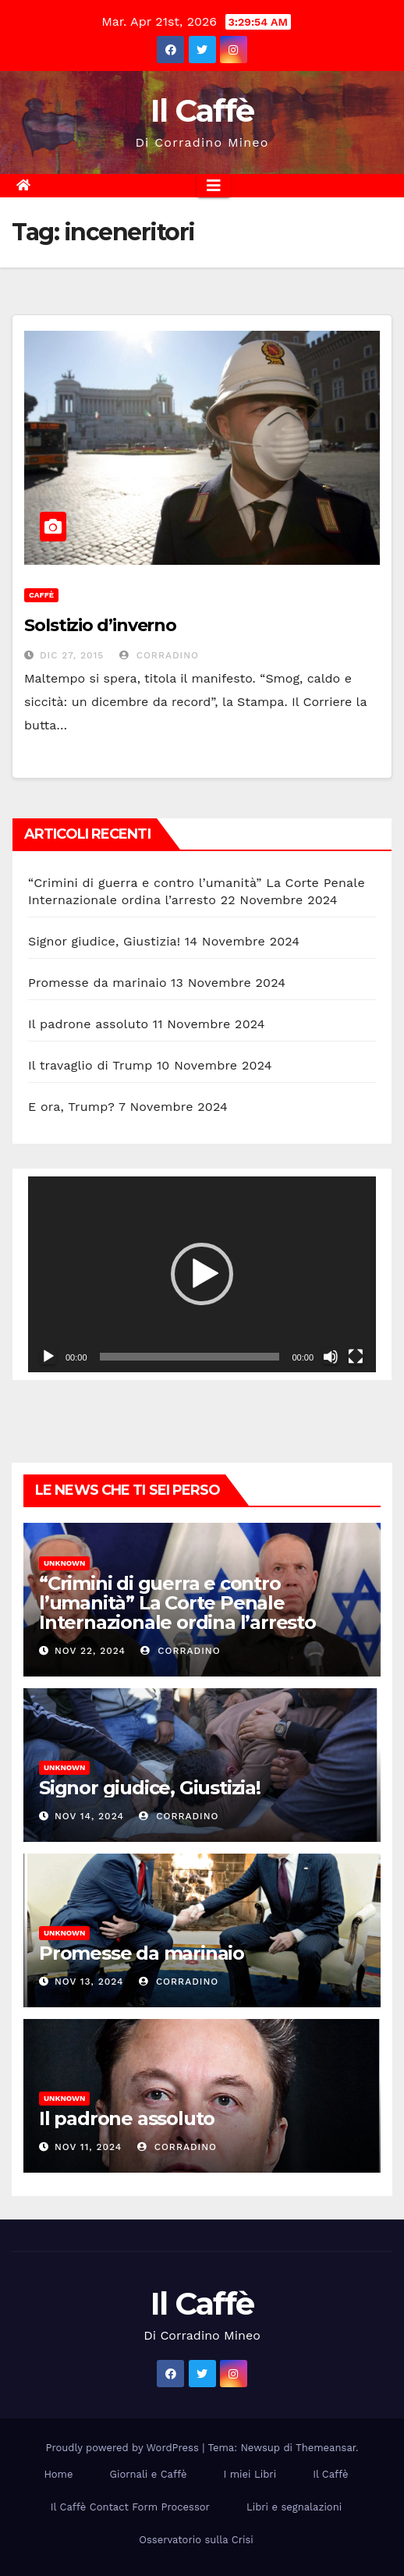  I want to click on Giornali e Caffè, so click(148, 2474).